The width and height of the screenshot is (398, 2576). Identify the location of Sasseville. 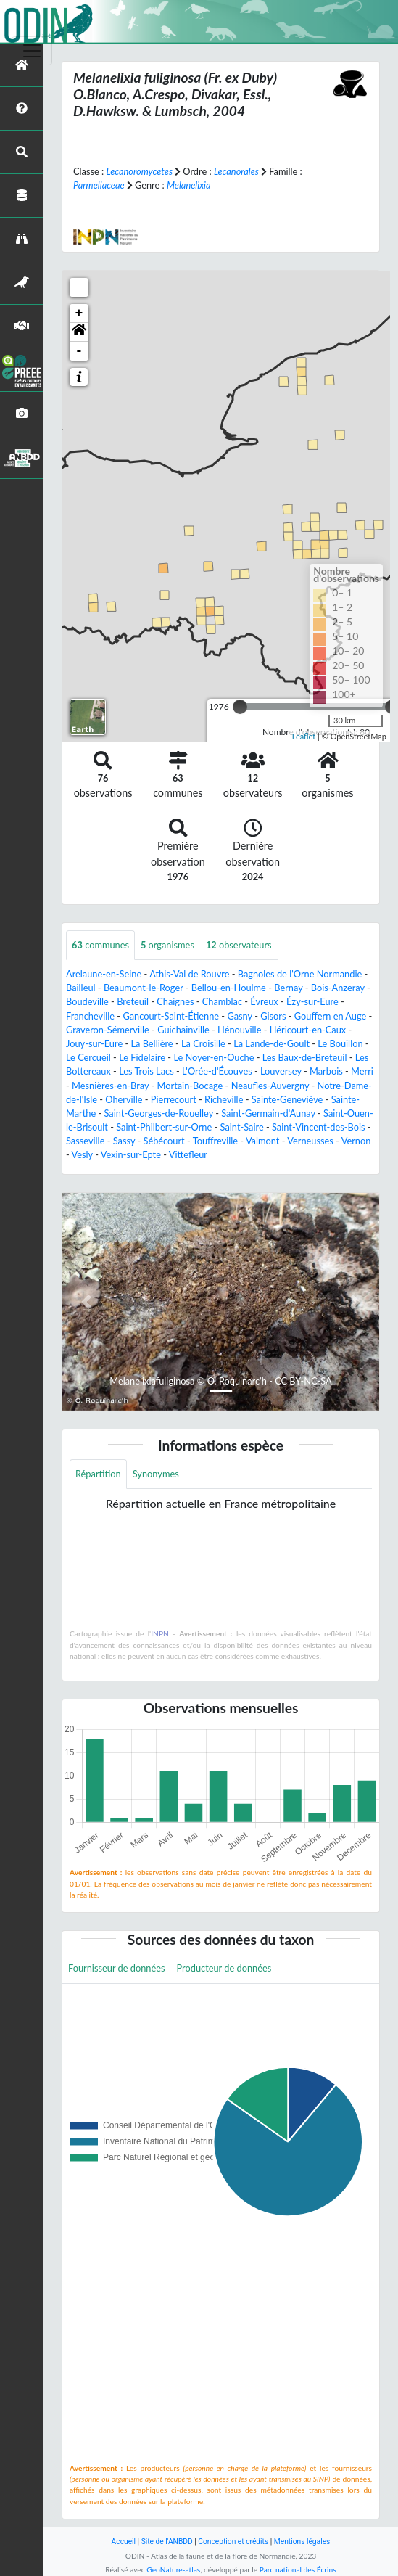
(85, 1141).